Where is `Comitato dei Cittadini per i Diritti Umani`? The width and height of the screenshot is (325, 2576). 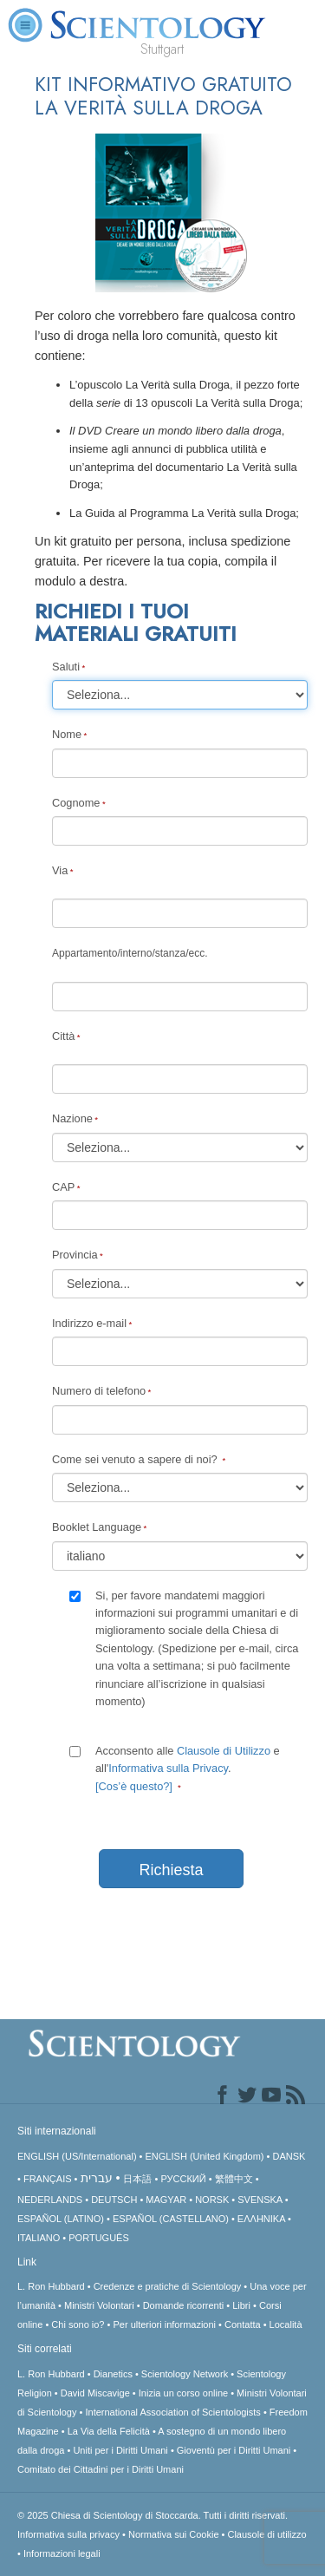
Comitato dei Cittadini per i Diritti Umani is located at coordinates (100, 2469).